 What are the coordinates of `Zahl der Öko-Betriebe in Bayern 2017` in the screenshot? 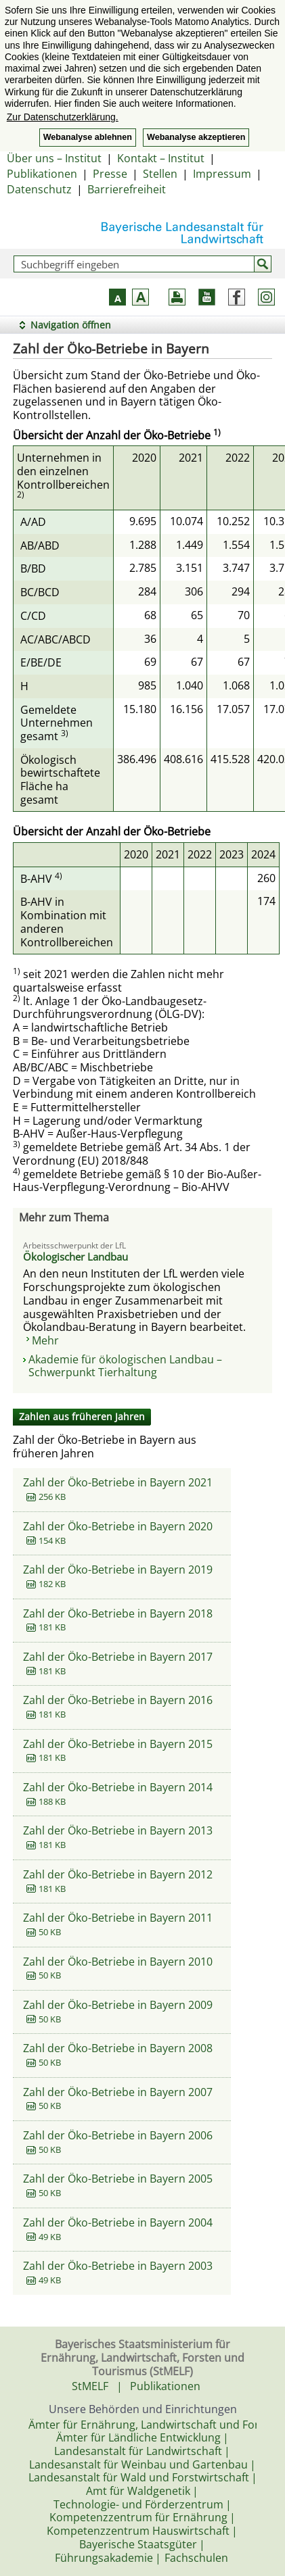 It's located at (118, 1656).